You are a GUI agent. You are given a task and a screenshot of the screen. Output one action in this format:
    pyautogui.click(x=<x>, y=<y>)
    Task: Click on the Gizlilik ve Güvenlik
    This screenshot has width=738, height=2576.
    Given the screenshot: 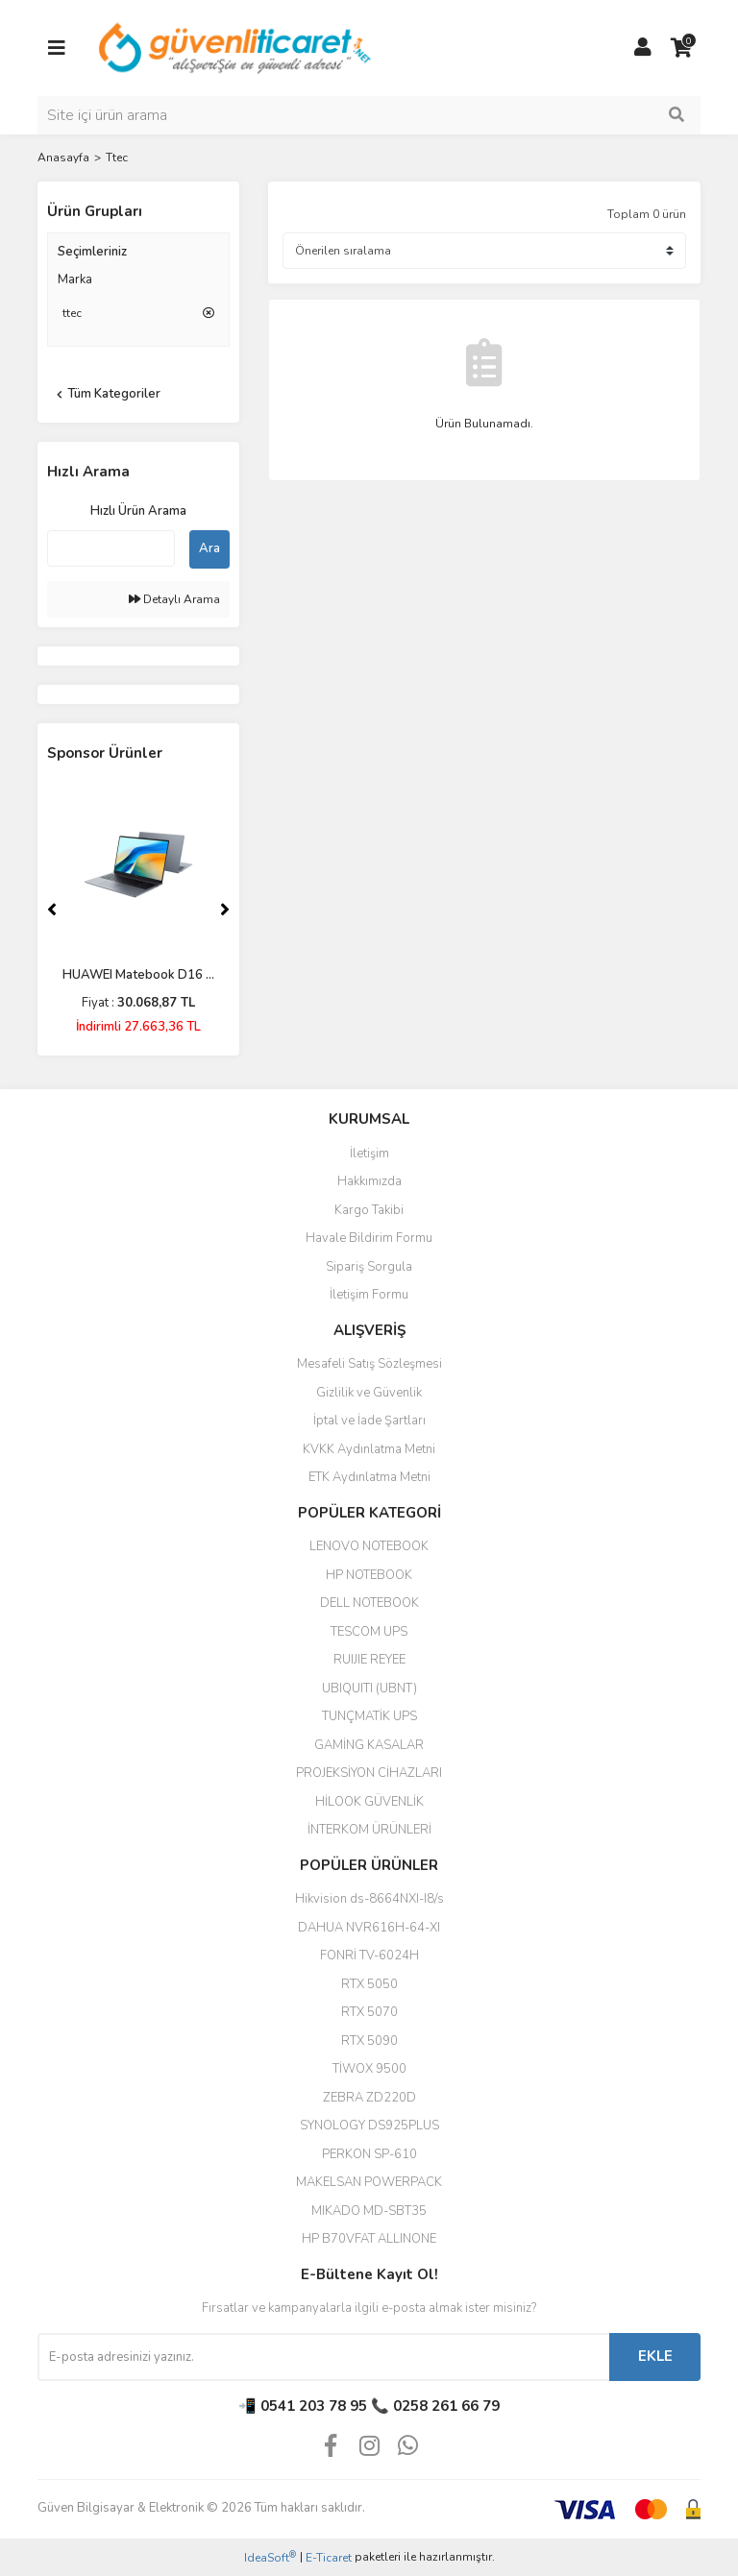 What is the action you would take?
    pyautogui.click(x=369, y=1392)
    